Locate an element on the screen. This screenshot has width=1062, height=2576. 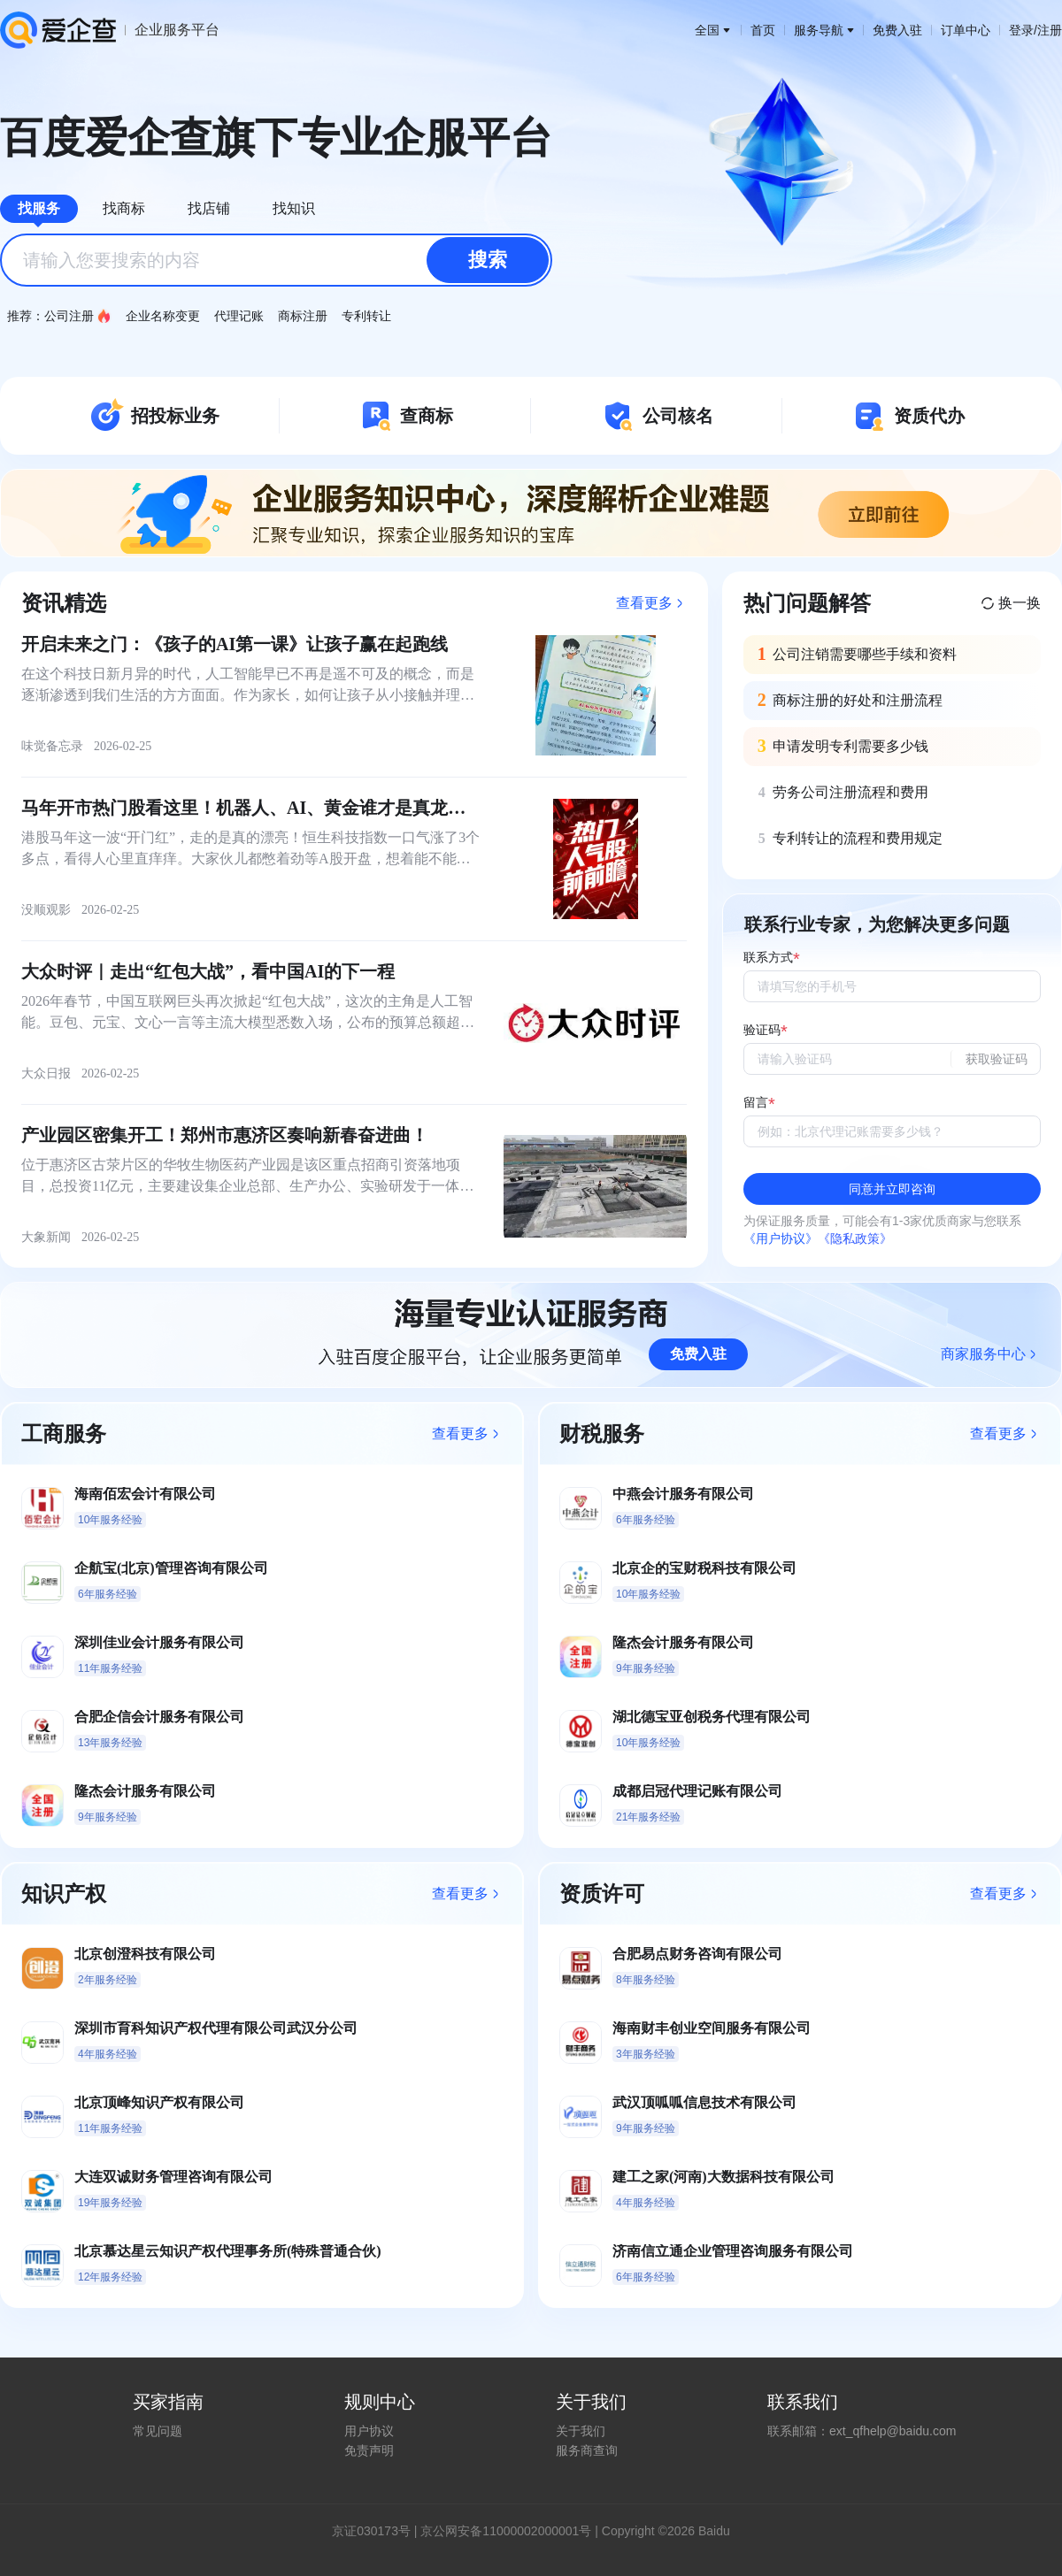
用户协议 is located at coordinates (369, 2431).